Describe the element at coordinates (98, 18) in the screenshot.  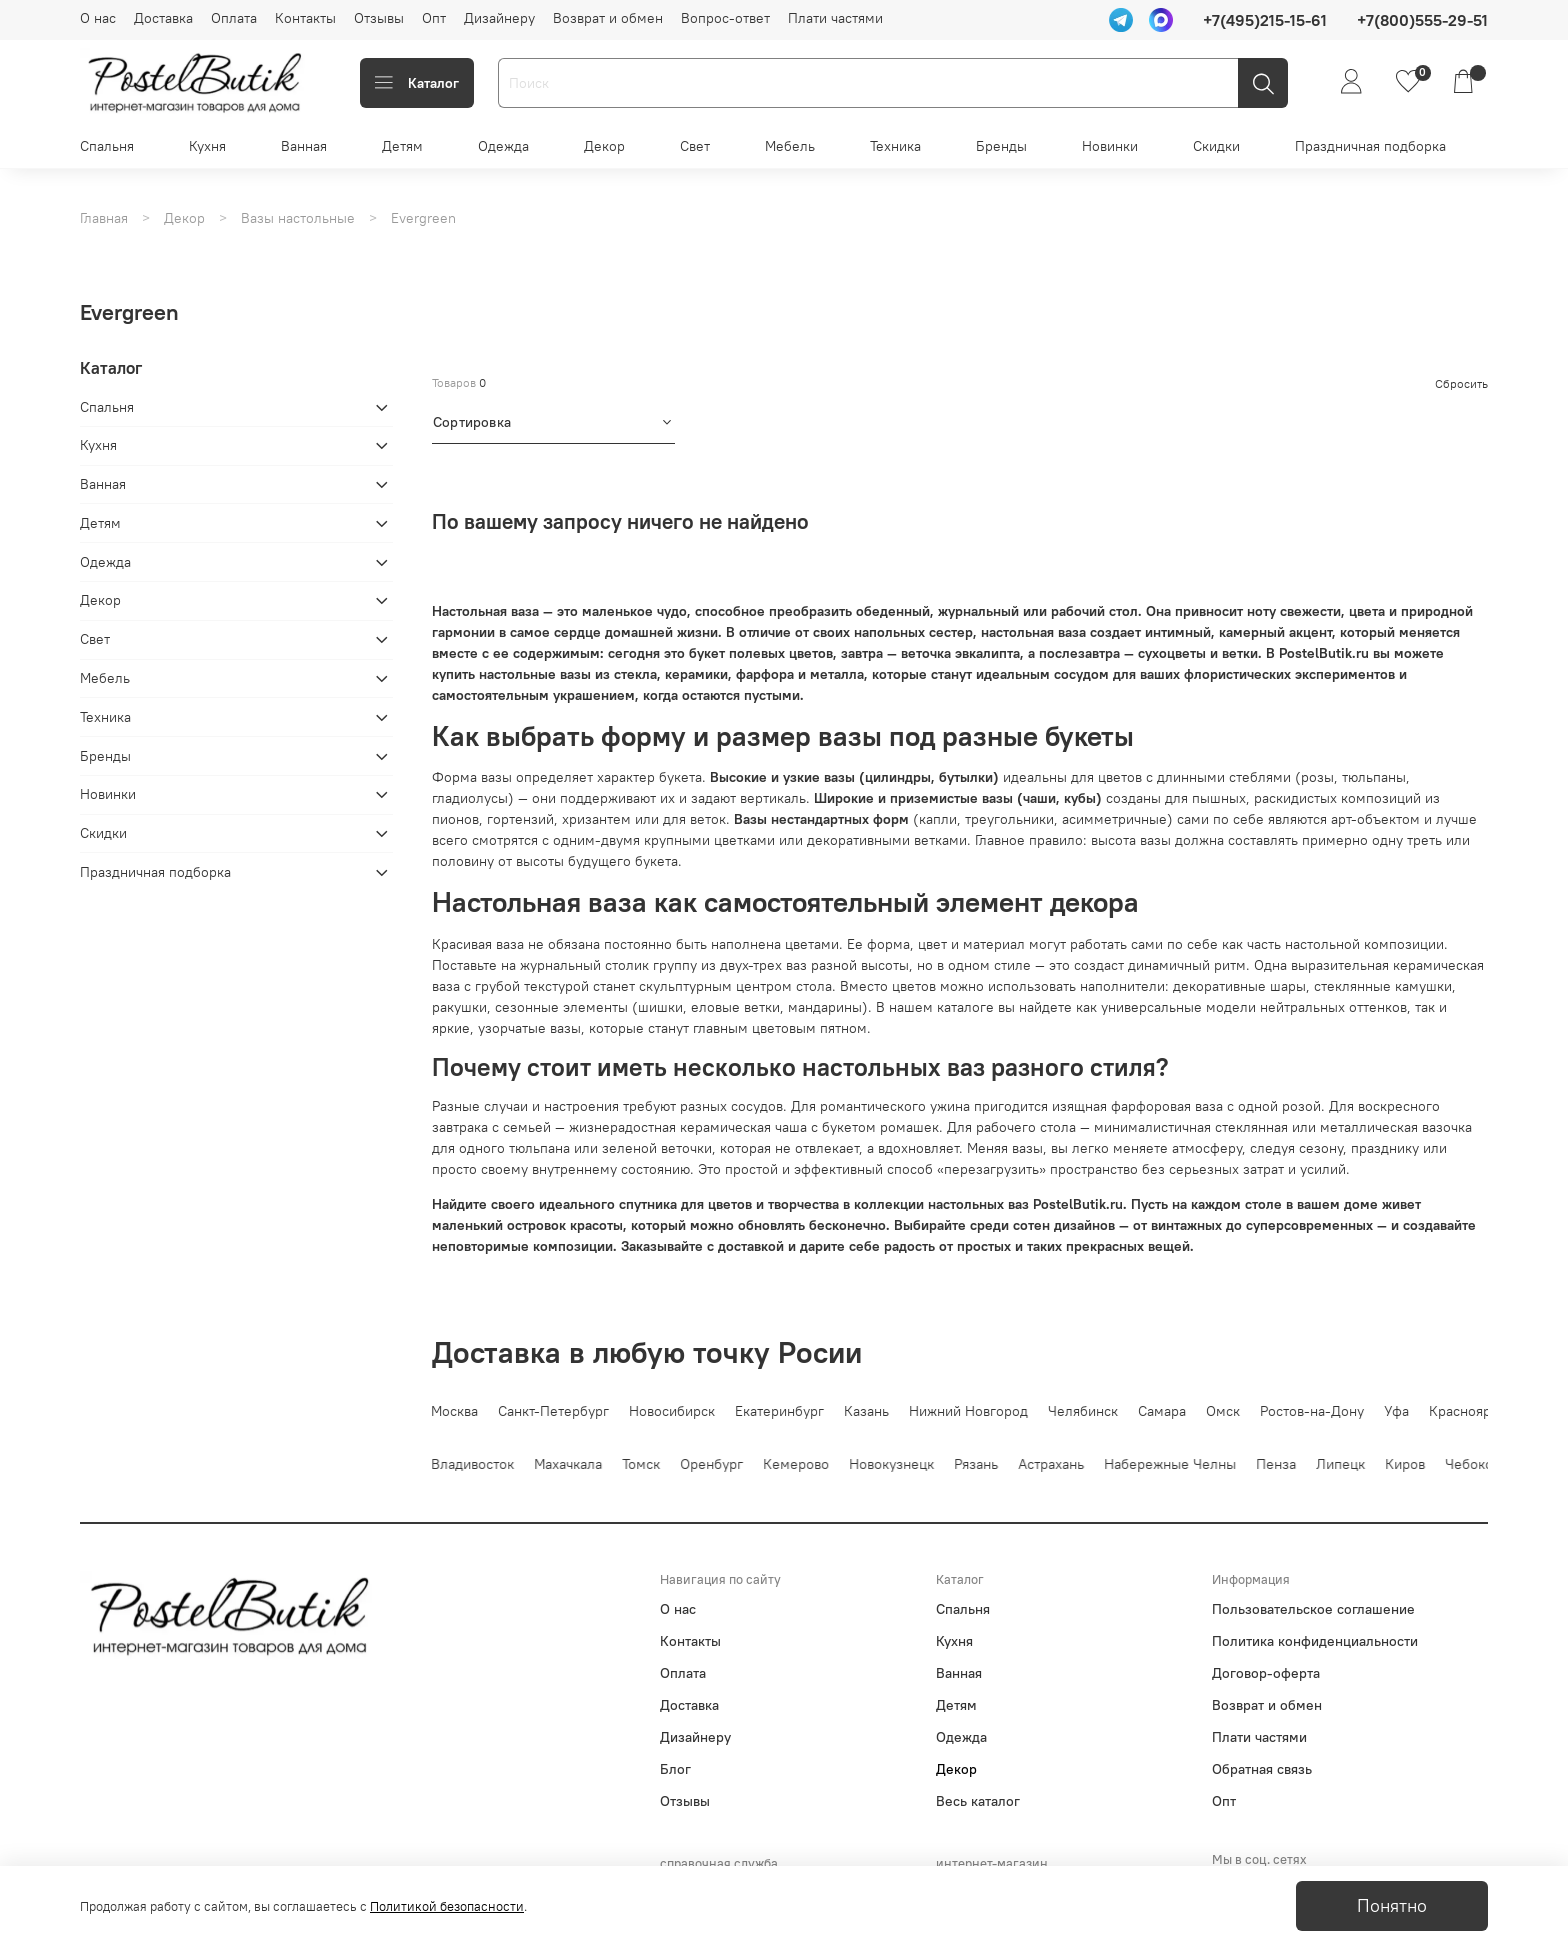
I see `О нас` at that location.